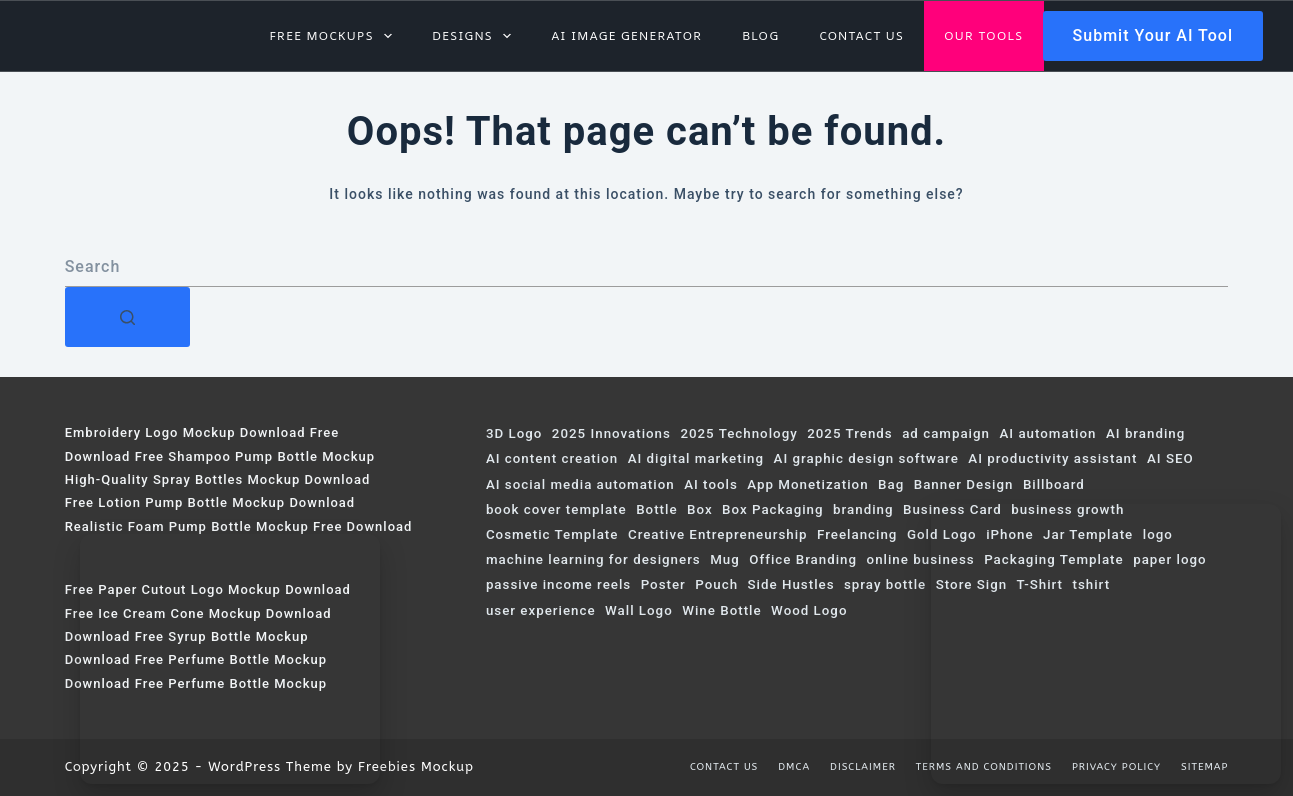  I want to click on Mug [Mug (55 items)], so click(725, 559).